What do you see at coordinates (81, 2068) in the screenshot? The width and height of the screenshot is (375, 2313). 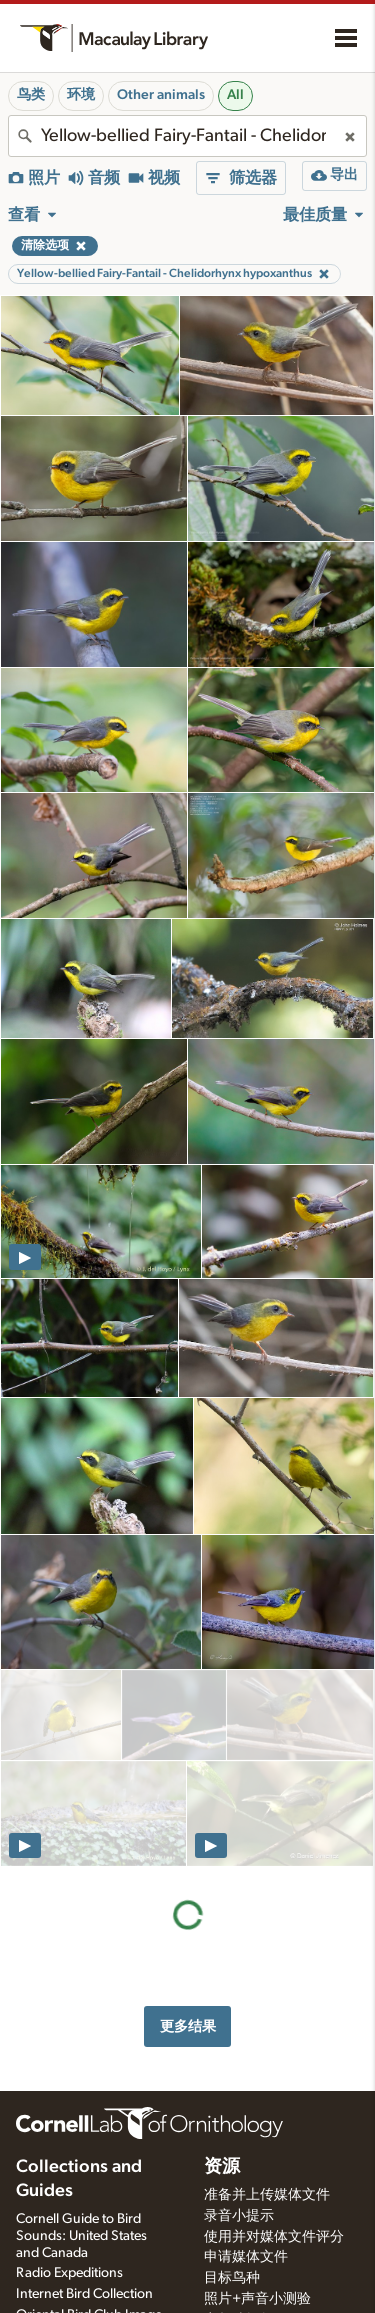 I see `Cornell Guide to Bird Sounds: United States and Canada` at bounding box center [81, 2068].